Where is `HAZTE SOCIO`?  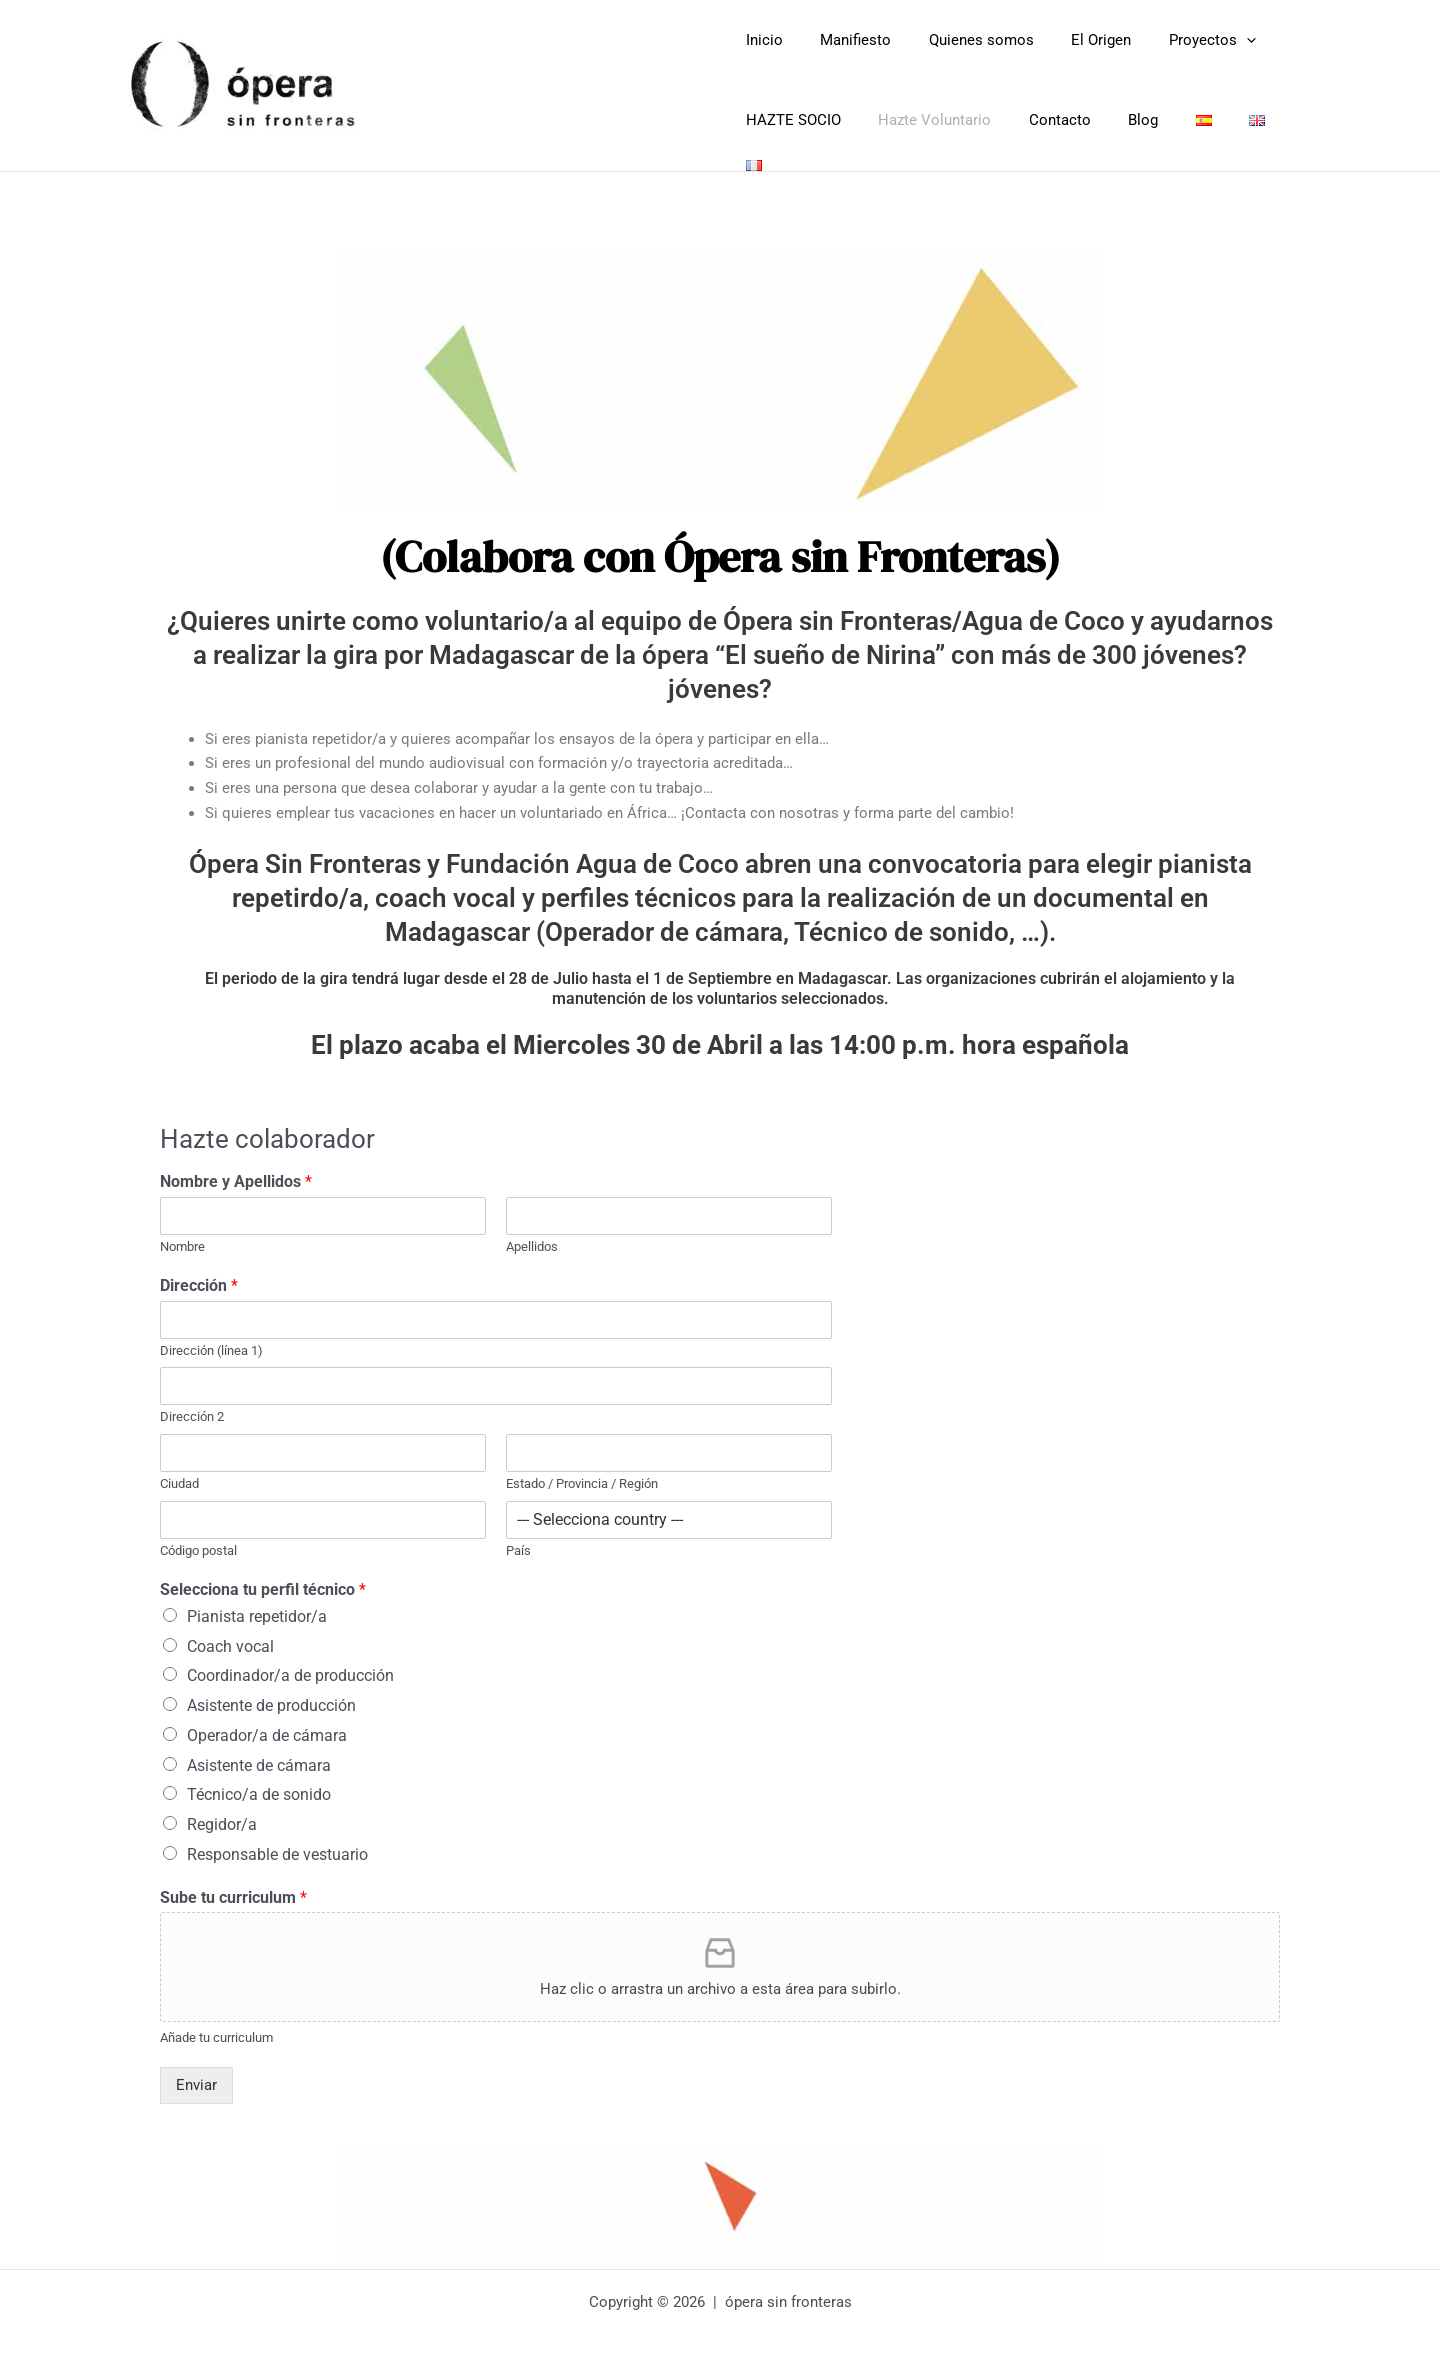 HAZTE SOCIO is located at coordinates (789, 120).